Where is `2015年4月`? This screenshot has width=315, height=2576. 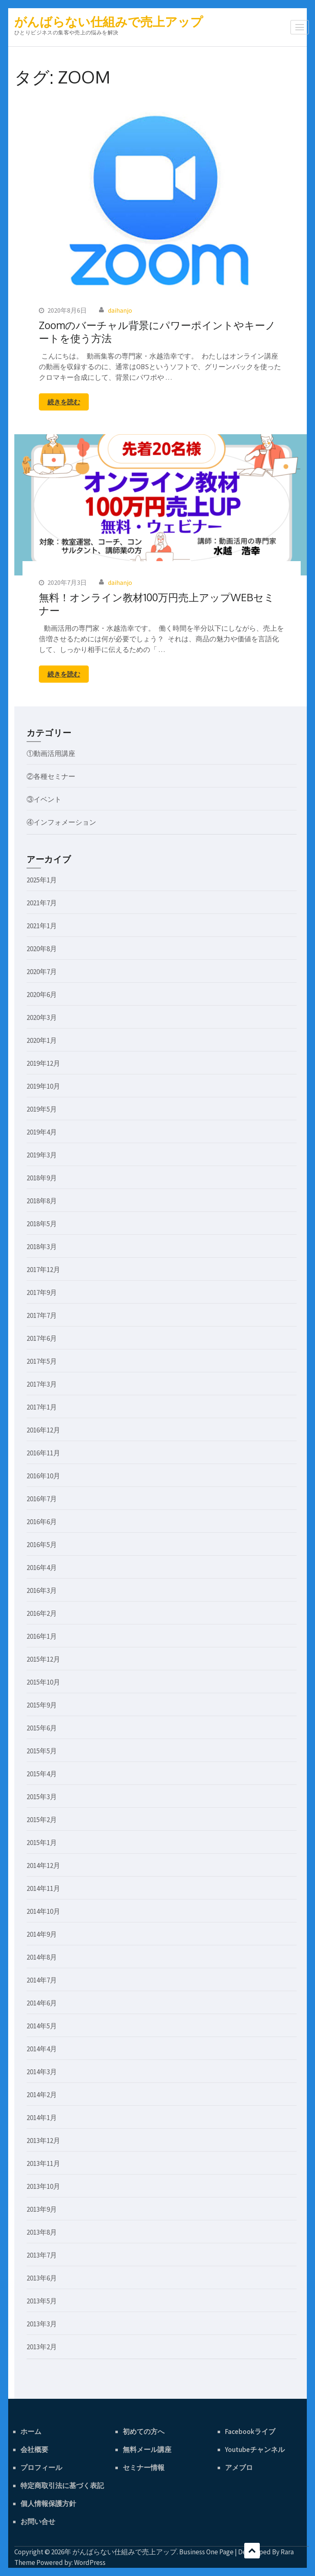
2015年4月 is located at coordinates (42, 1773).